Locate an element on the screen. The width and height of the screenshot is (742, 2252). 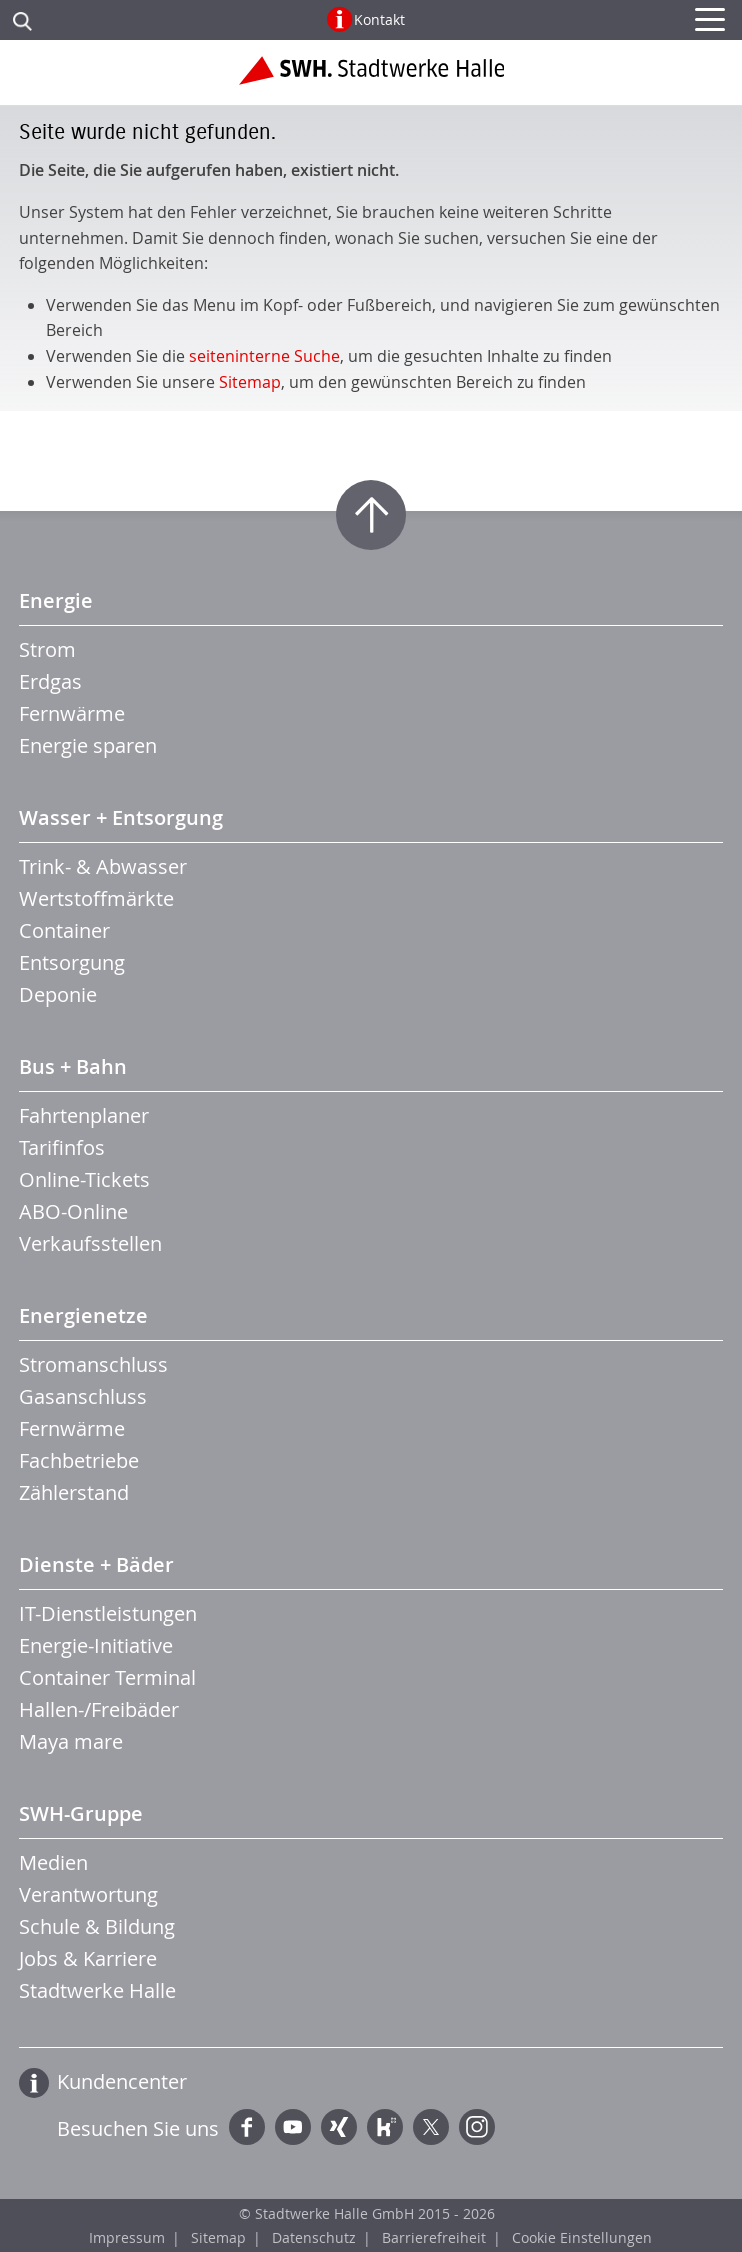
Datenschutz is located at coordinates (314, 2237).